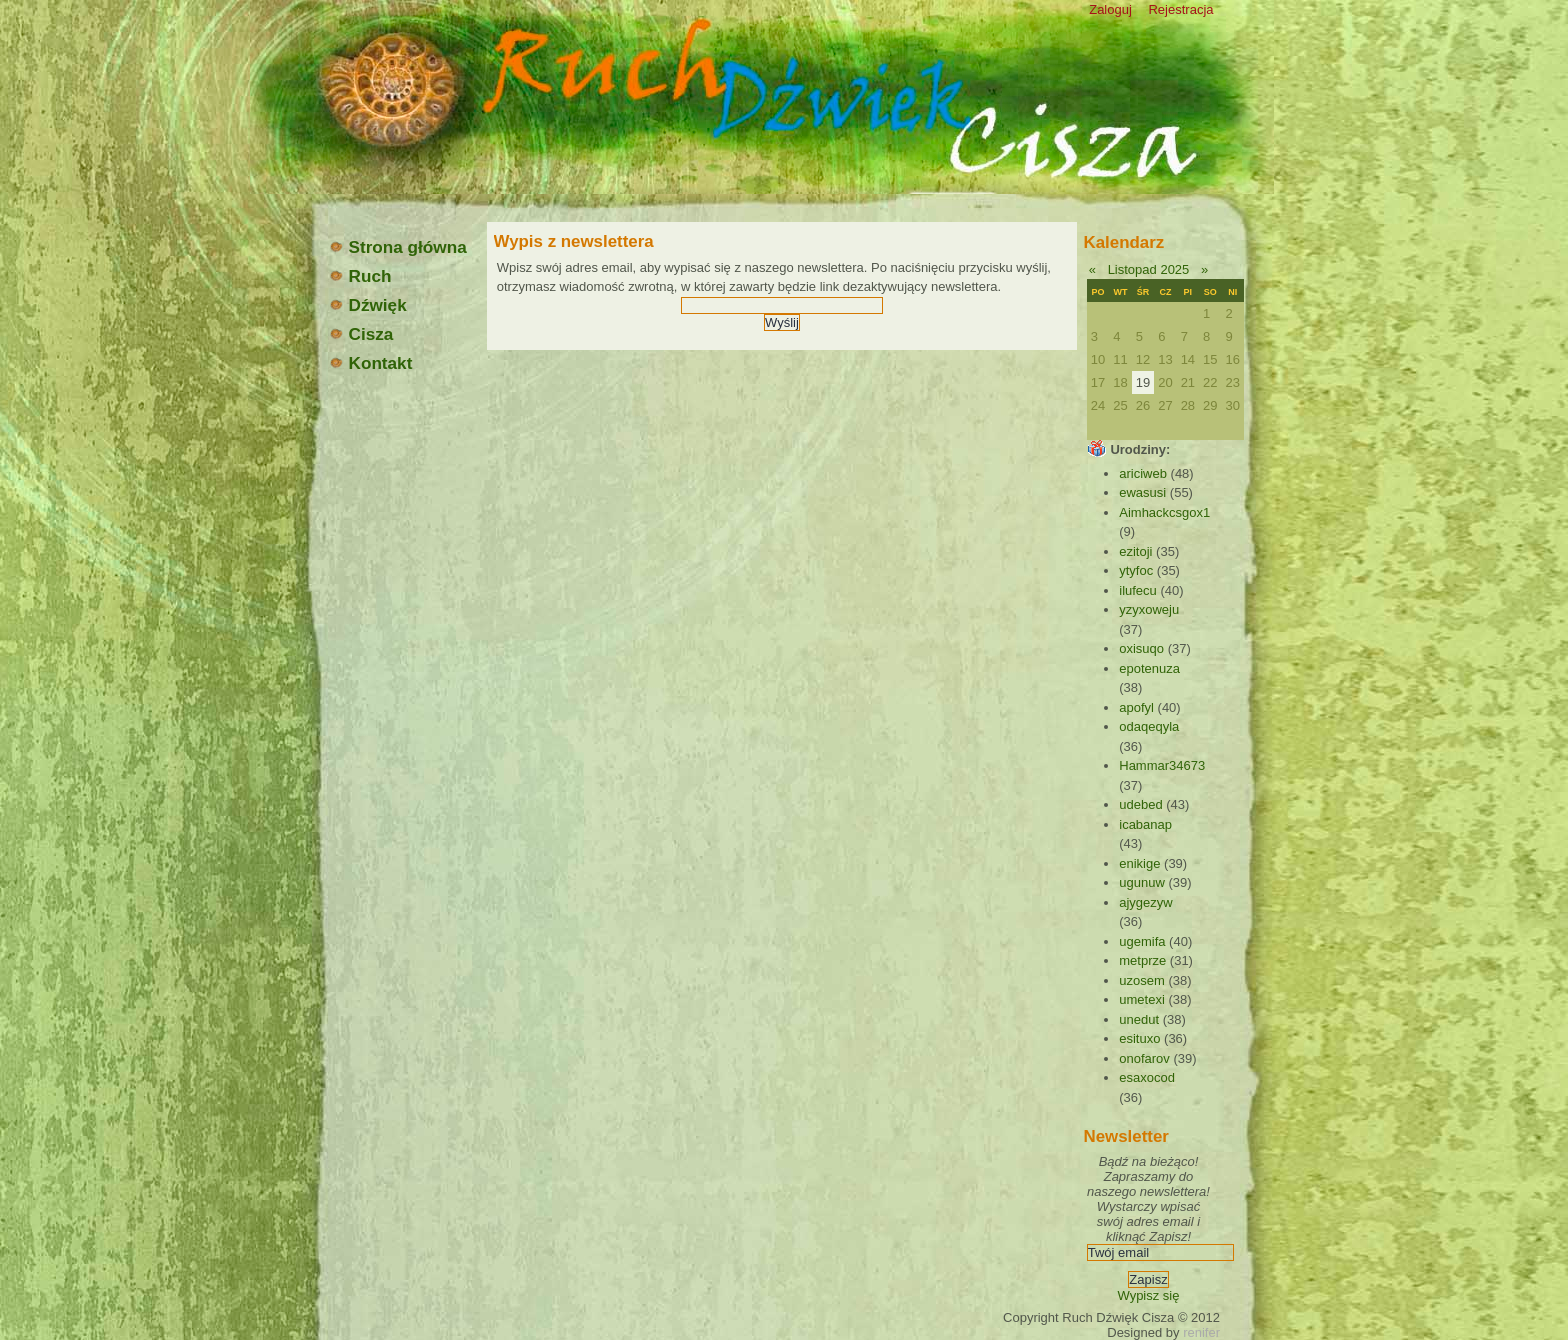 This screenshot has height=1340, width=1568. What do you see at coordinates (1142, 999) in the screenshot?
I see `umetexi` at bounding box center [1142, 999].